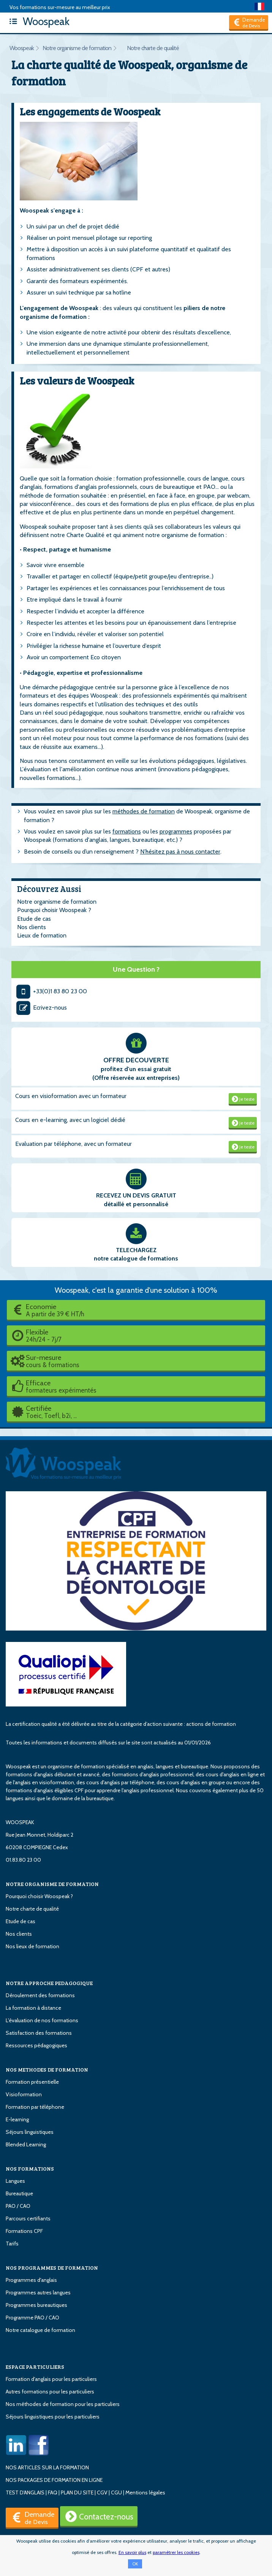 The image size is (272, 2576). I want to click on programmes, so click(176, 831).